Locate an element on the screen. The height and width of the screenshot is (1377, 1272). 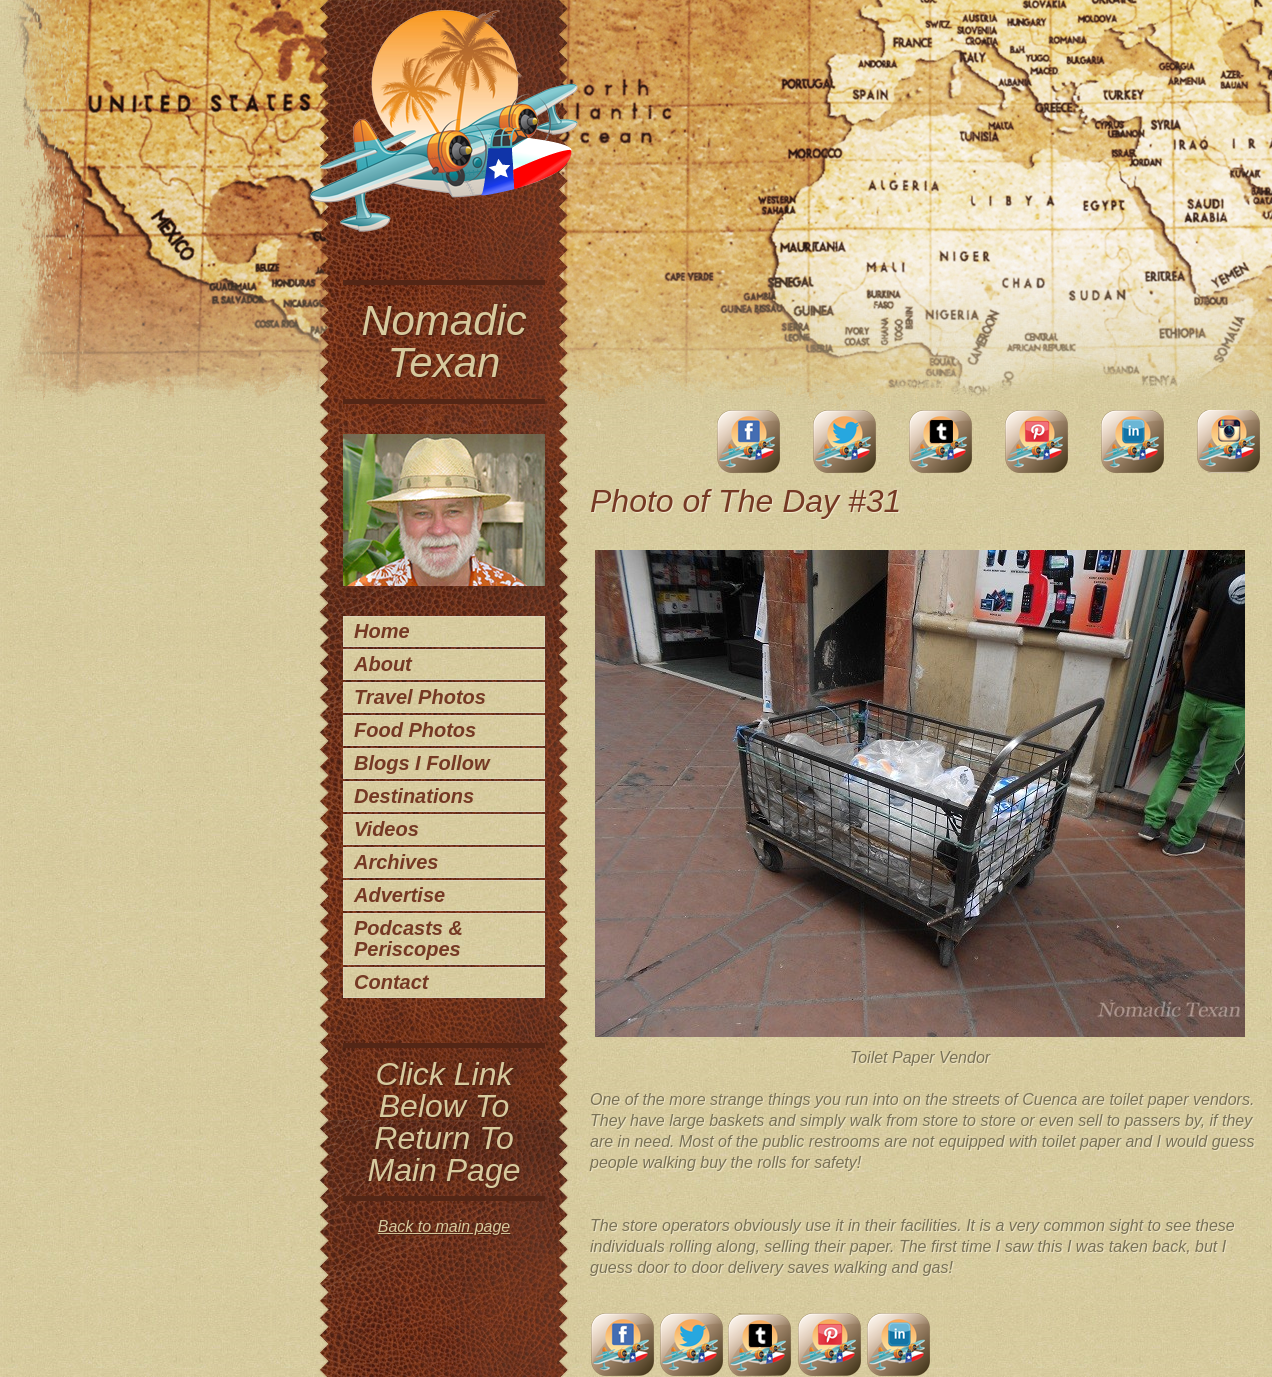
Archives is located at coordinates (396, 862).